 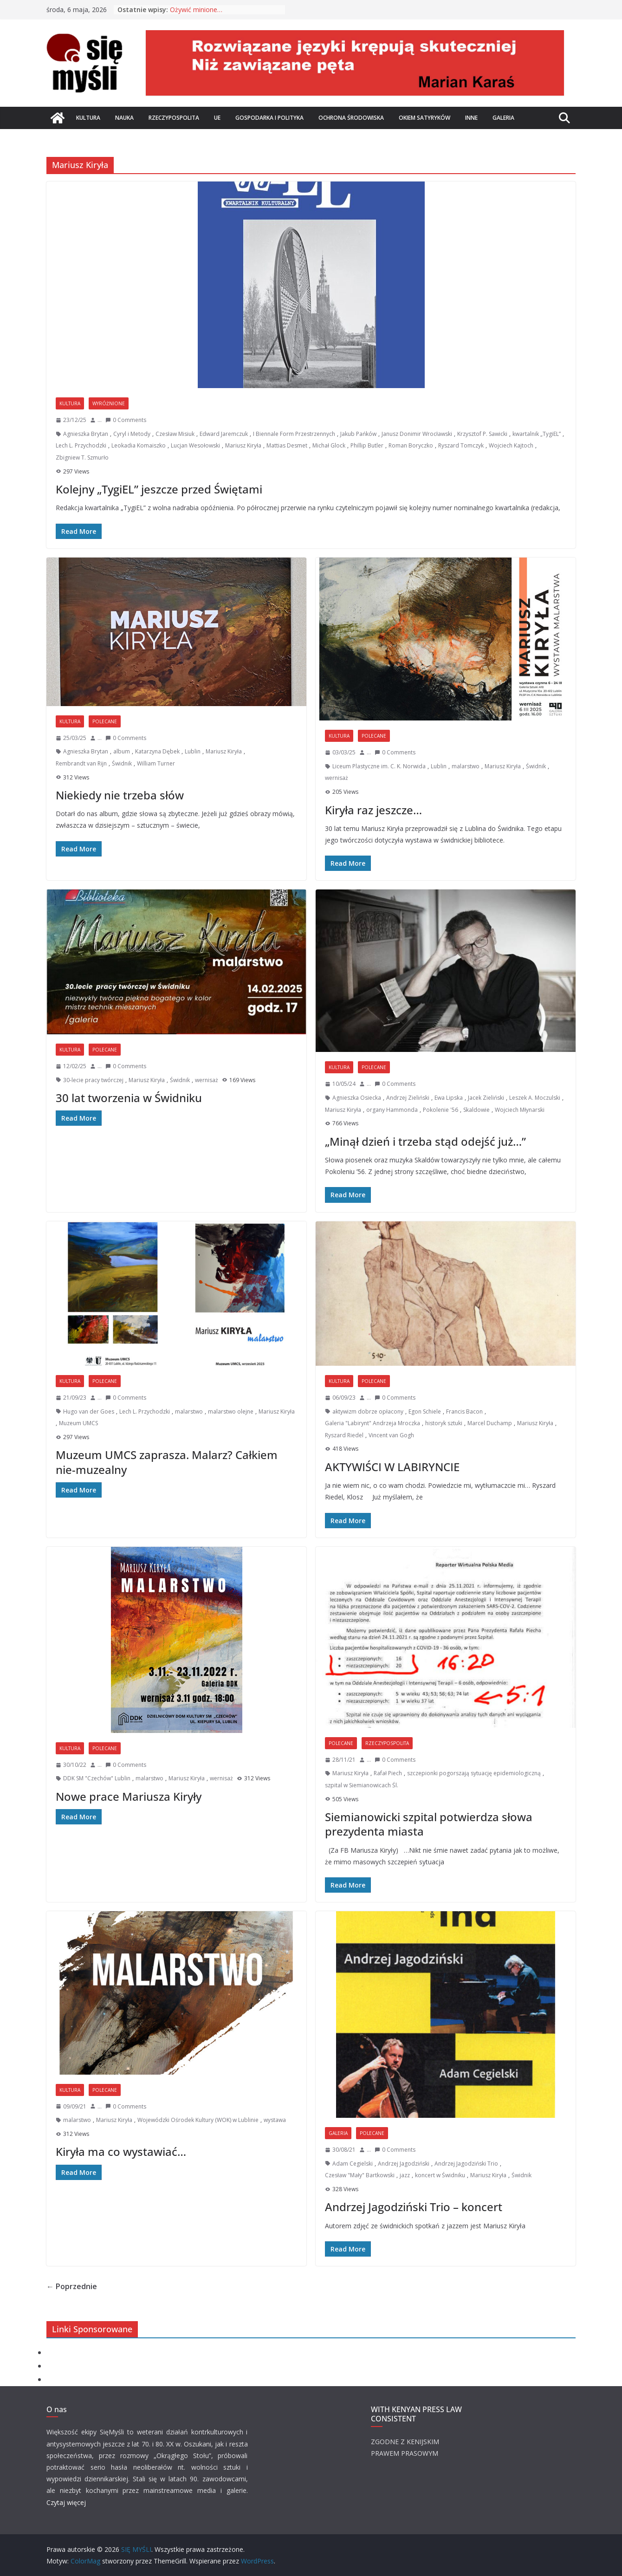 What do you see at coordinates (372, 1423) in the screenshot?
I see `Galeria "Labirynt" Andrzeja Mroczka` at bounding box center [372, 1423].